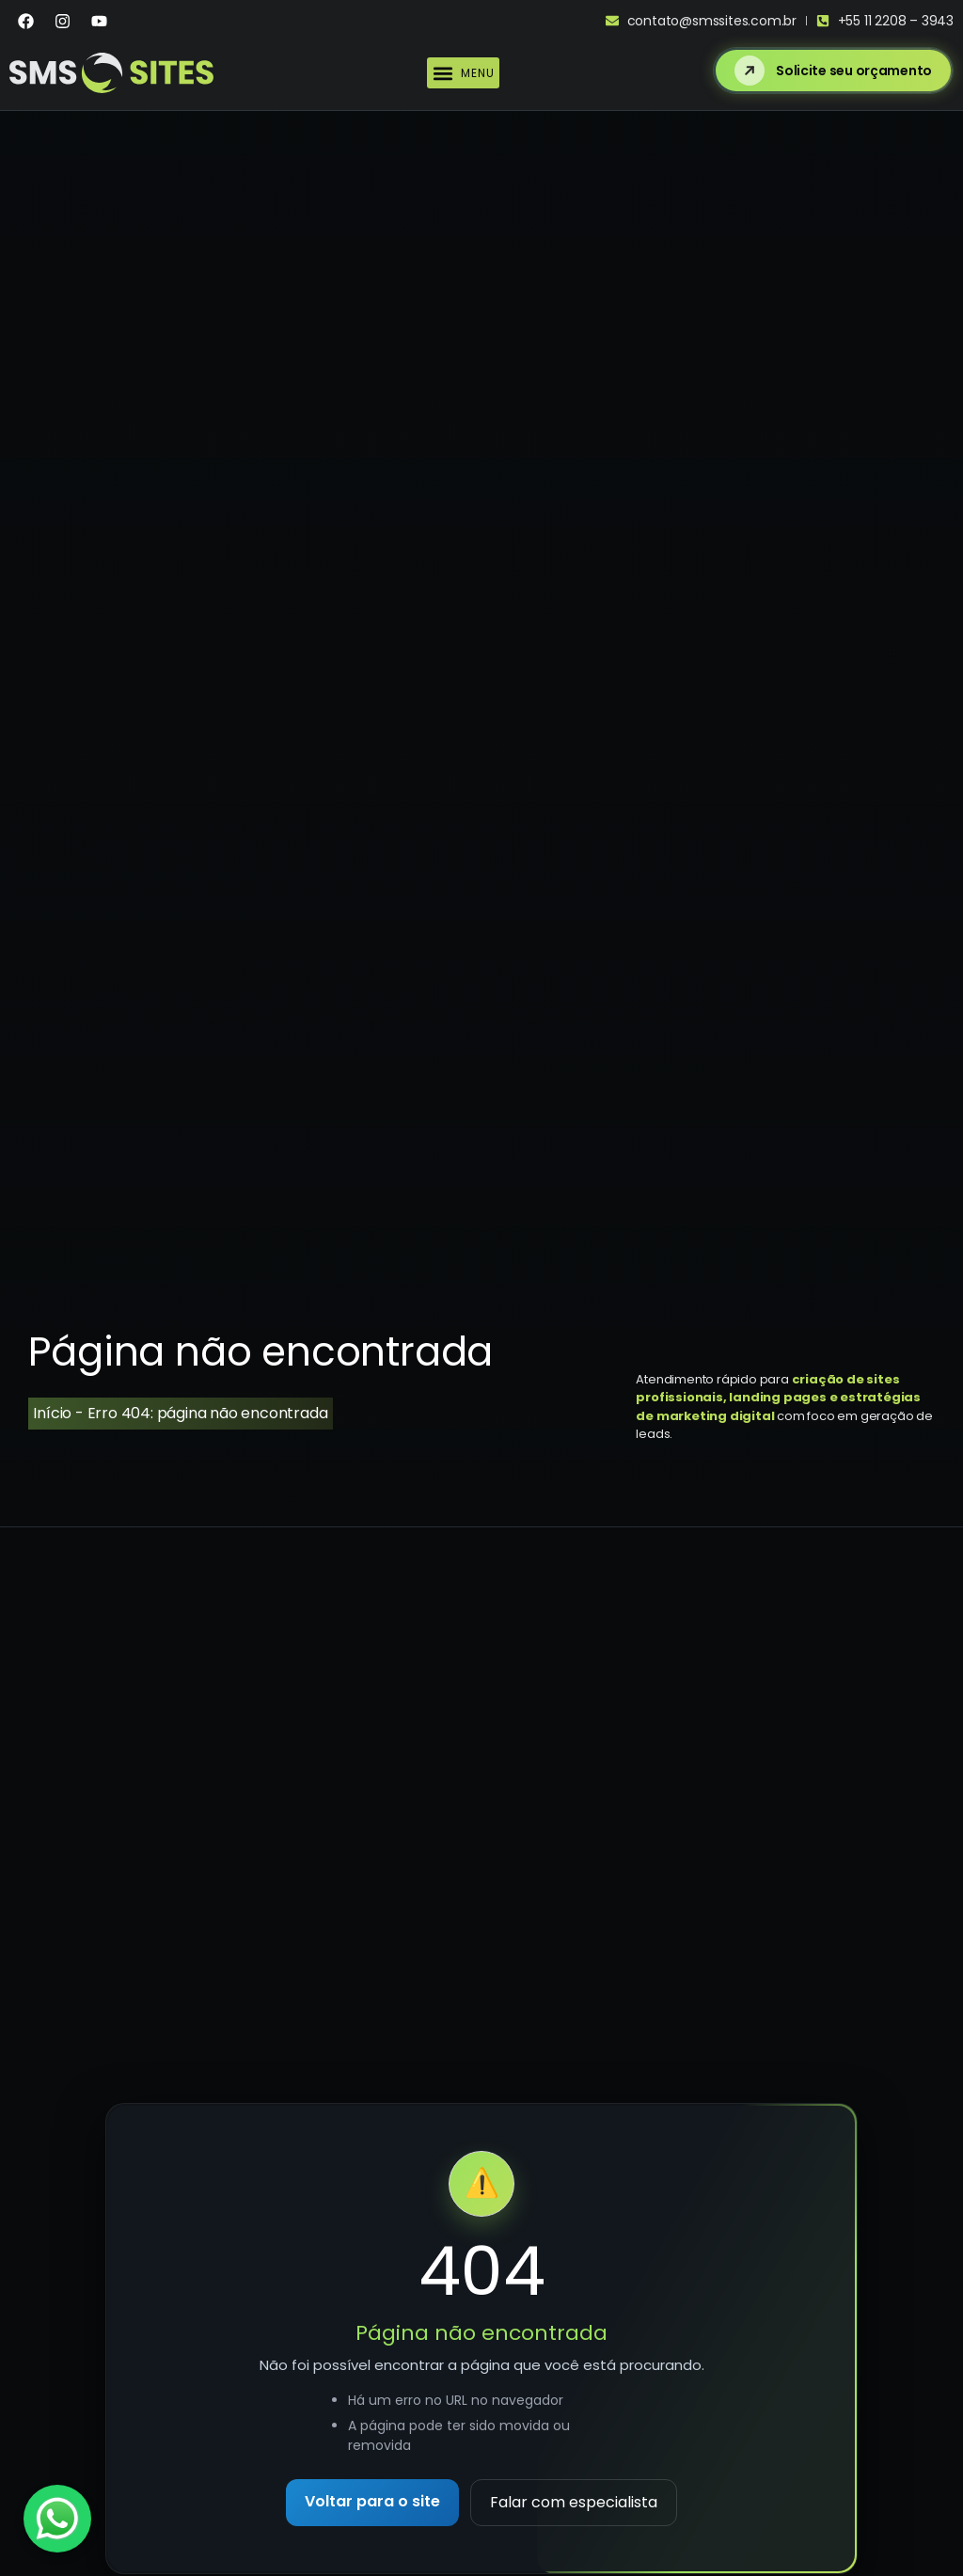 Image resolution: width=963 pixels, height=2576 pixels. What do you see at coordinates (573, 2502) in the screenshot?
I see `Falar com especialista` at bounding box center [573, 2502].